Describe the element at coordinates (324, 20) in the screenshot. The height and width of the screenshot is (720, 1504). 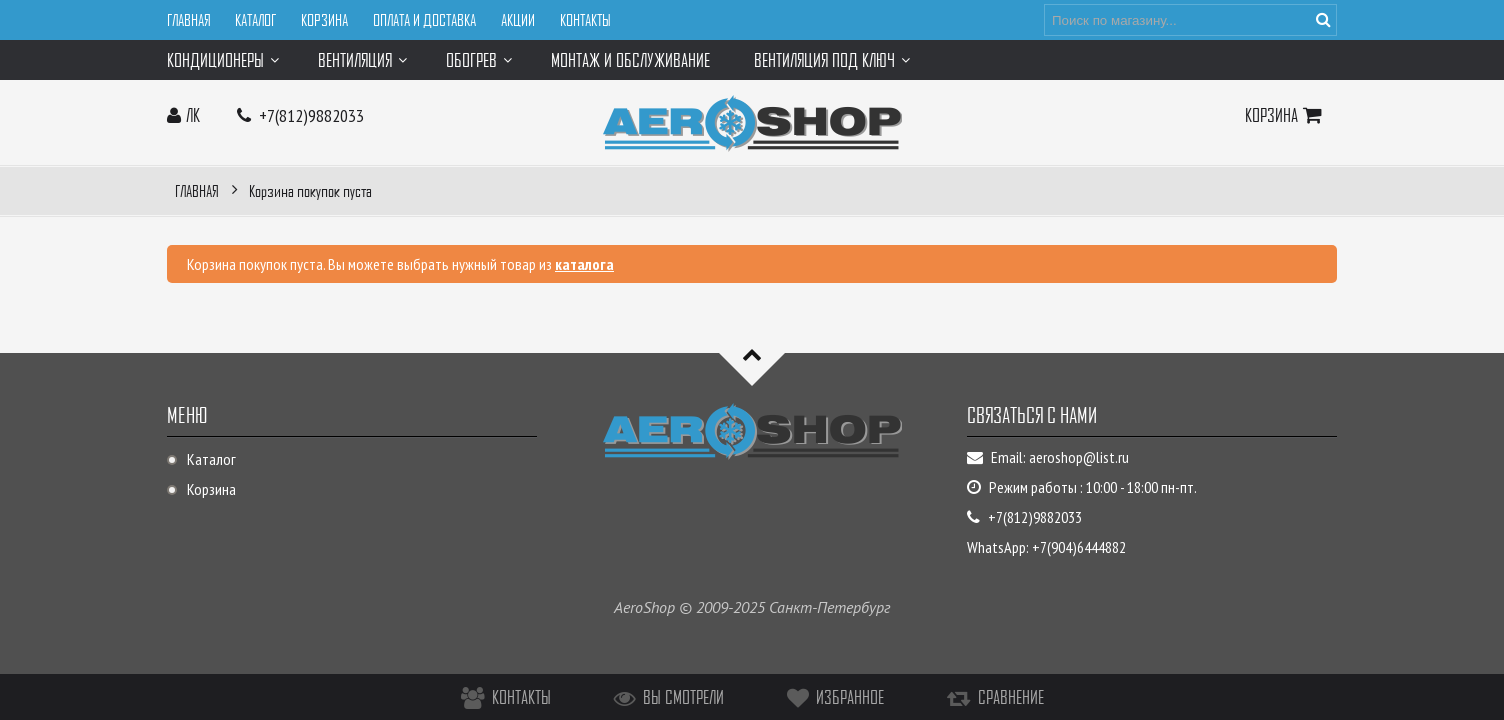
I see `Корзина` at that location.